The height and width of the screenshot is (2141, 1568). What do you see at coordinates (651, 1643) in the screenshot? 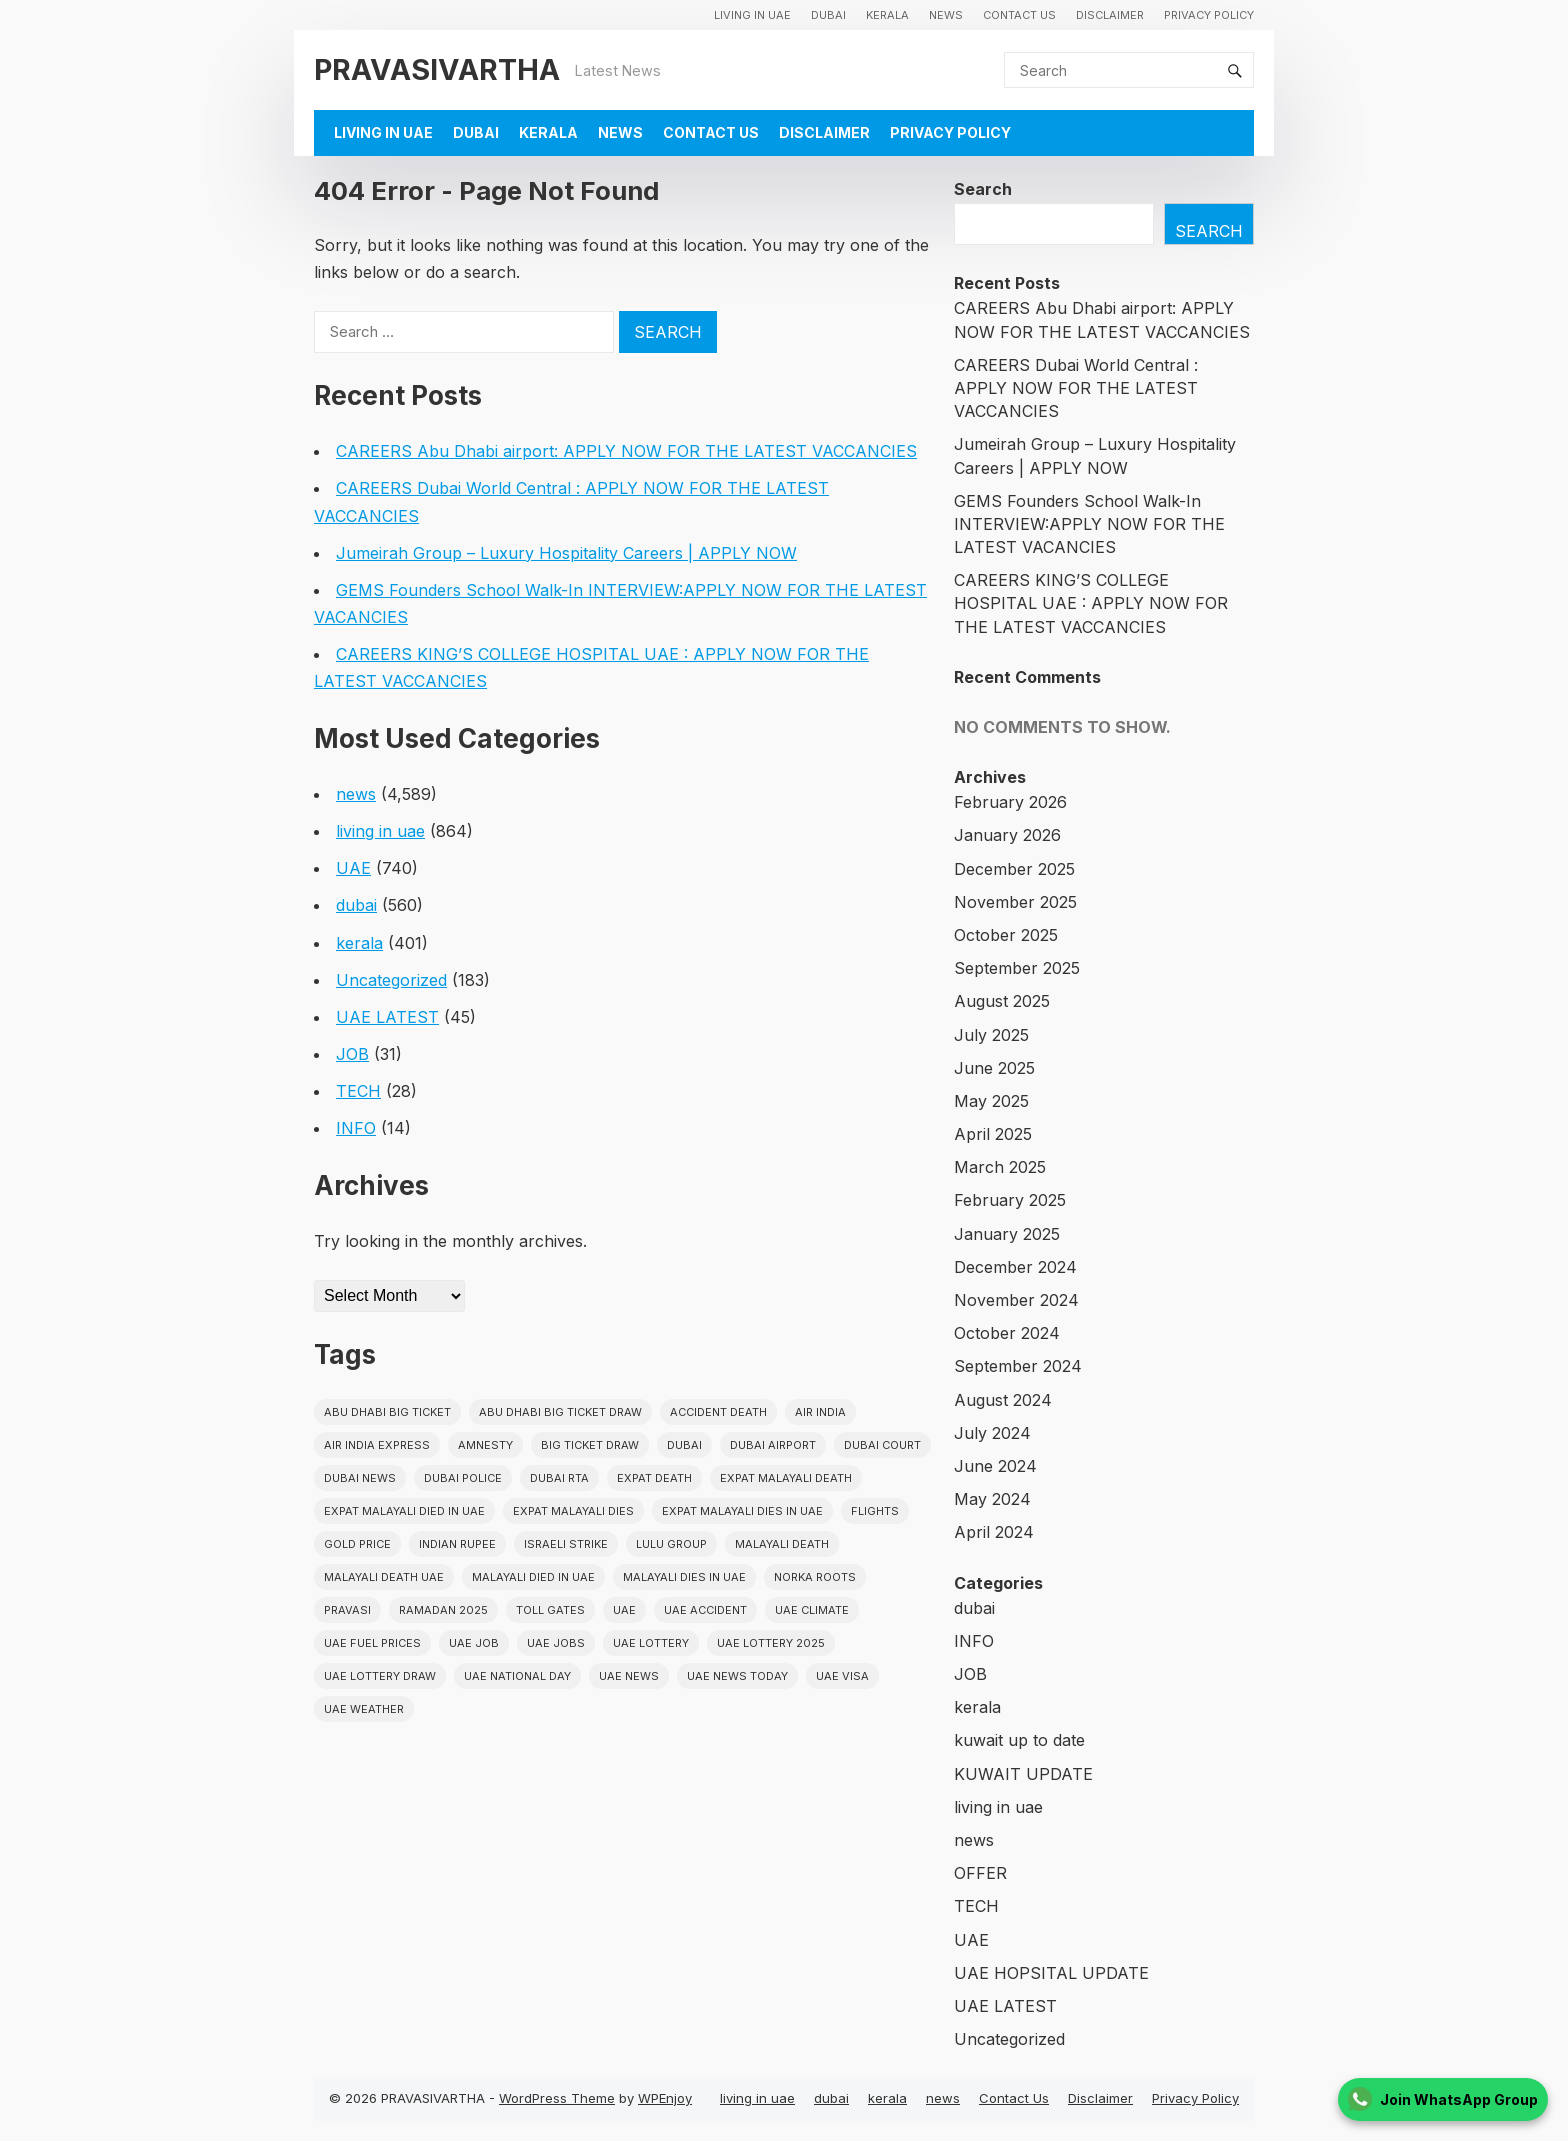
I see `uae lottery [uae lottery (34 items)]` at bounding box center [651, 1643].